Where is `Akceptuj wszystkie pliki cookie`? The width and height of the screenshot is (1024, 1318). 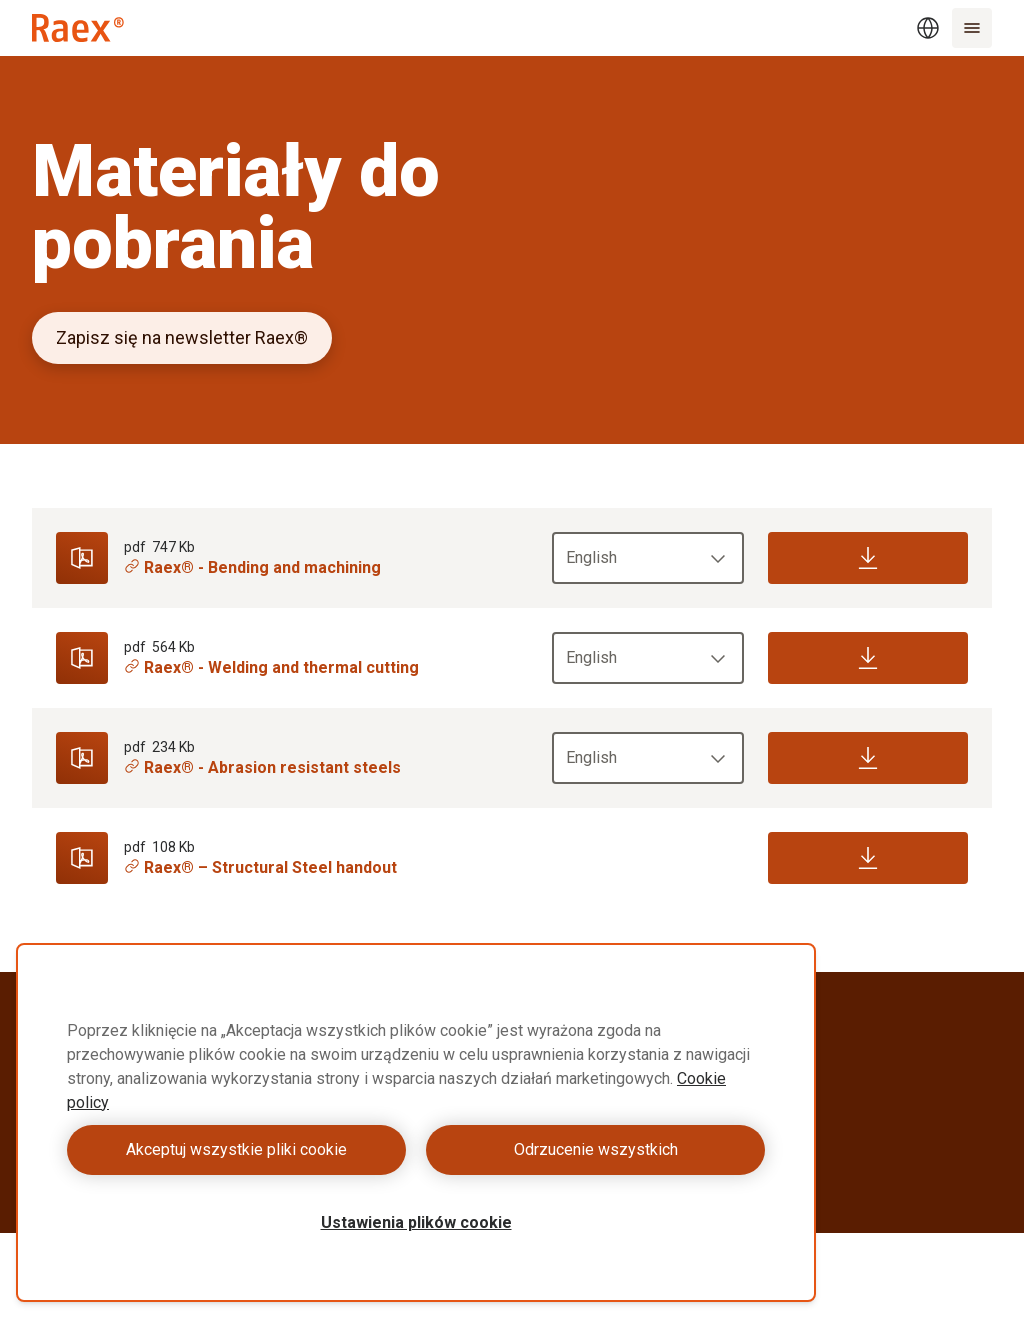
Akceptuj wszystkie pliki cookie is located at coordinates (236, 1149).